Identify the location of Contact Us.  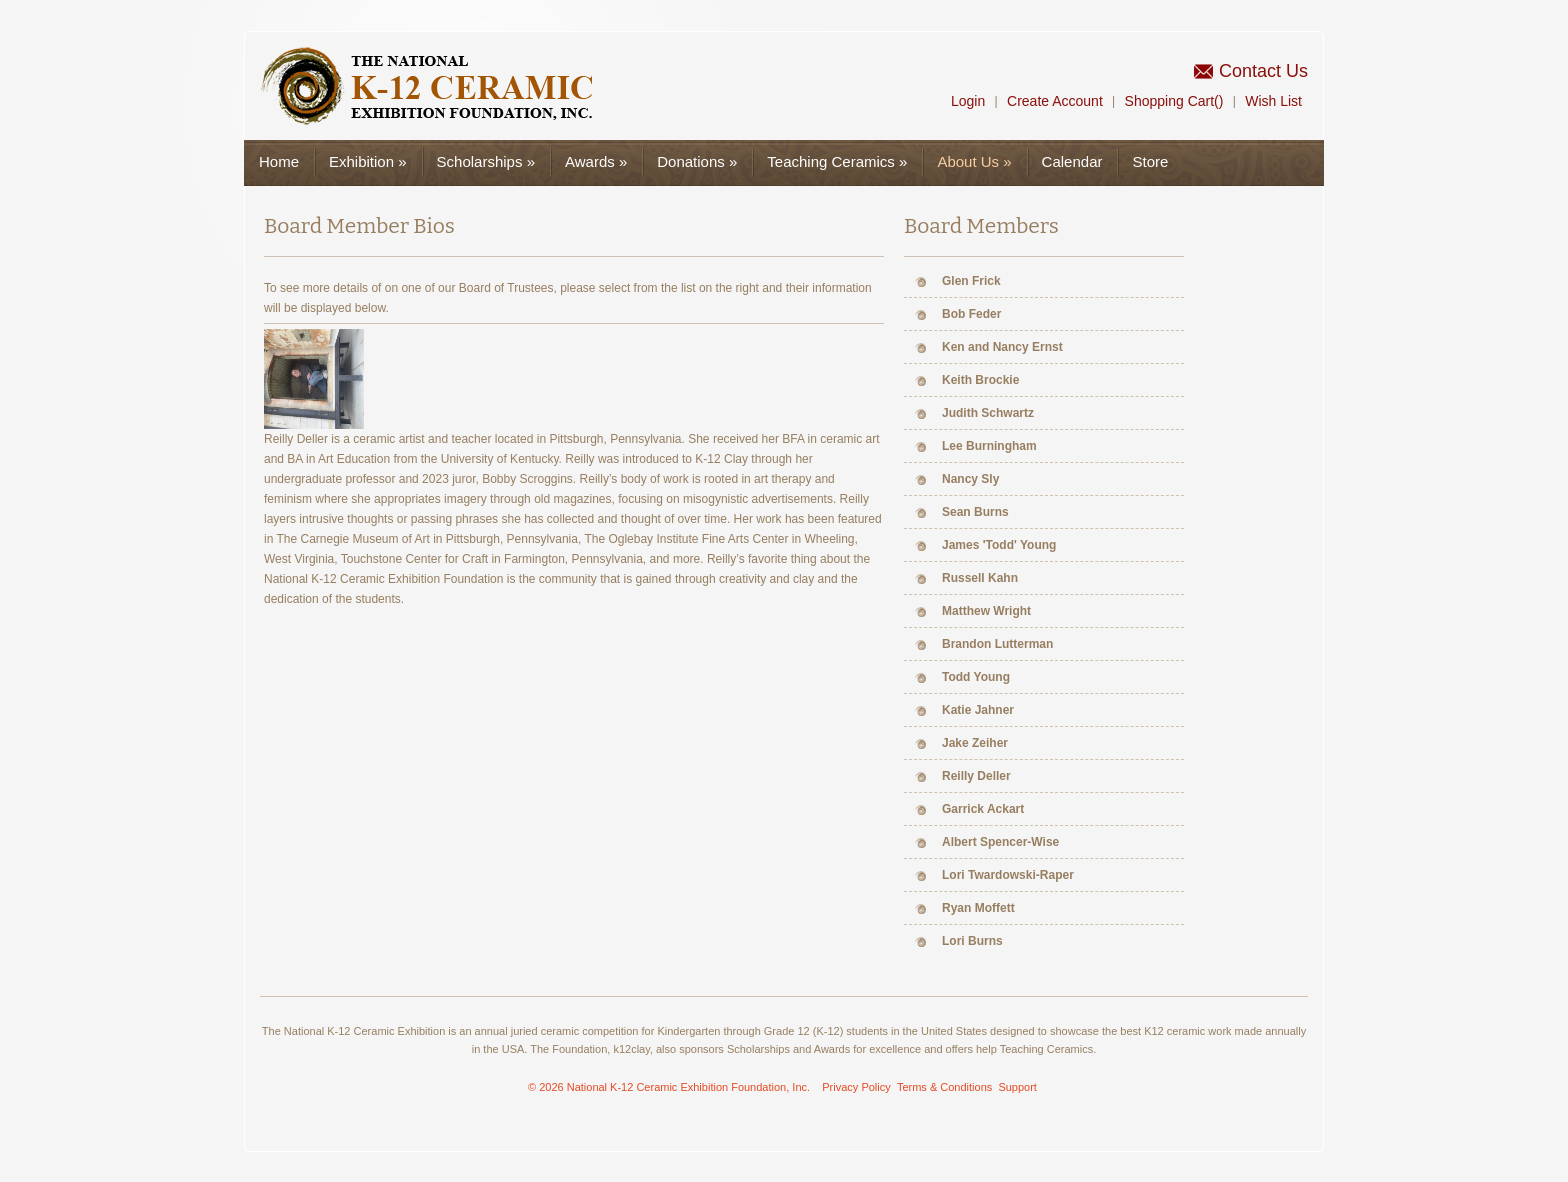
(1263, 71).